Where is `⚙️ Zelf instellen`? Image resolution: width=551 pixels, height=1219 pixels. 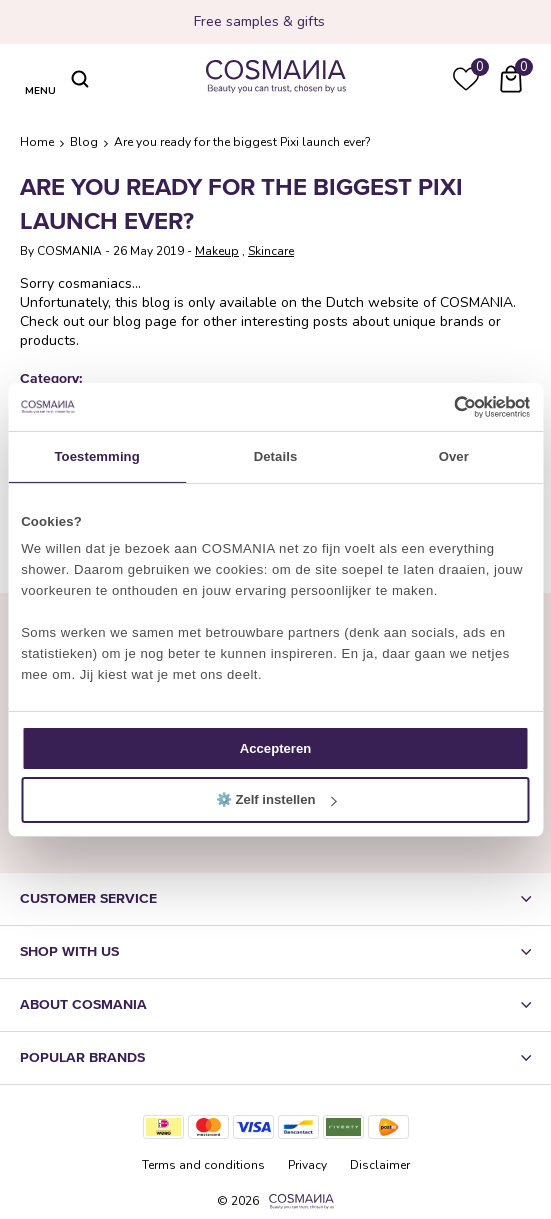
⚙️ Zelf instellen is located at coordinates (276, 799).